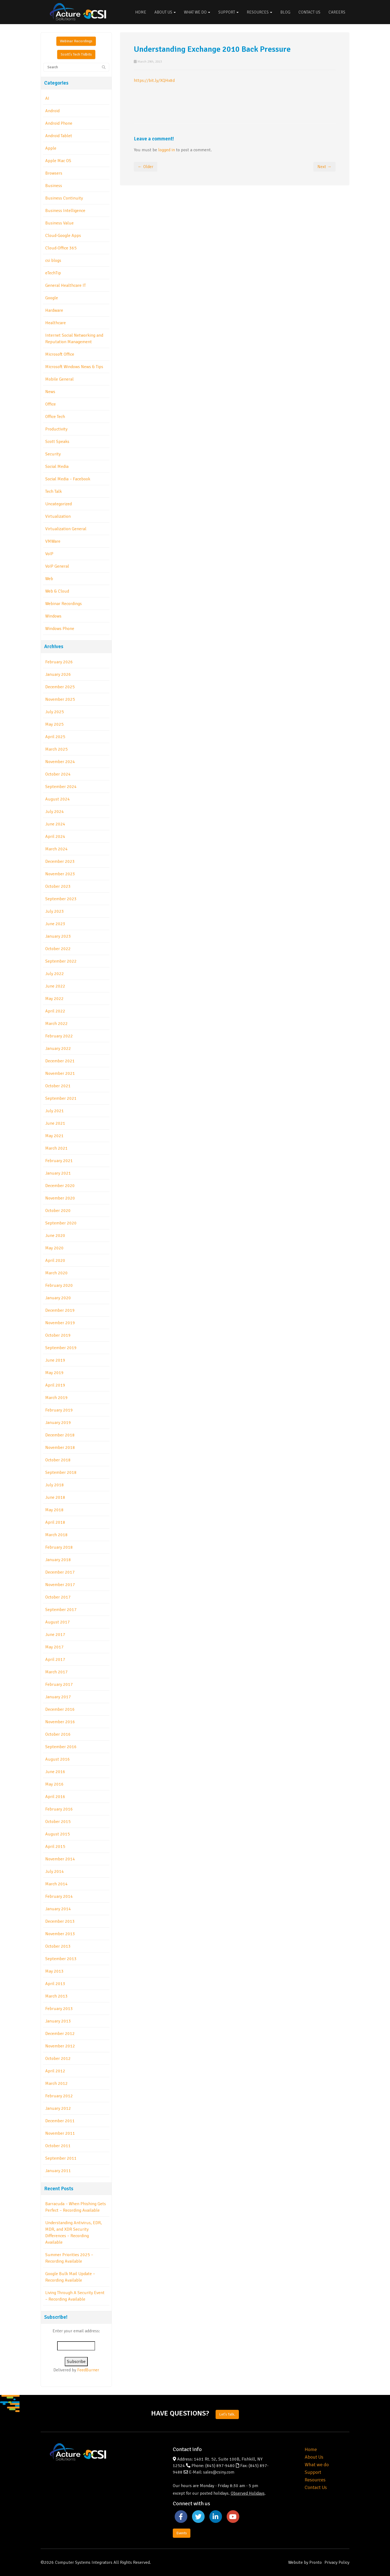 The width and height of the screenshot is (390, 2576). Describe the element at coordinates (57, 591) in the screenshot. I see `Web & Cloud` at that location.